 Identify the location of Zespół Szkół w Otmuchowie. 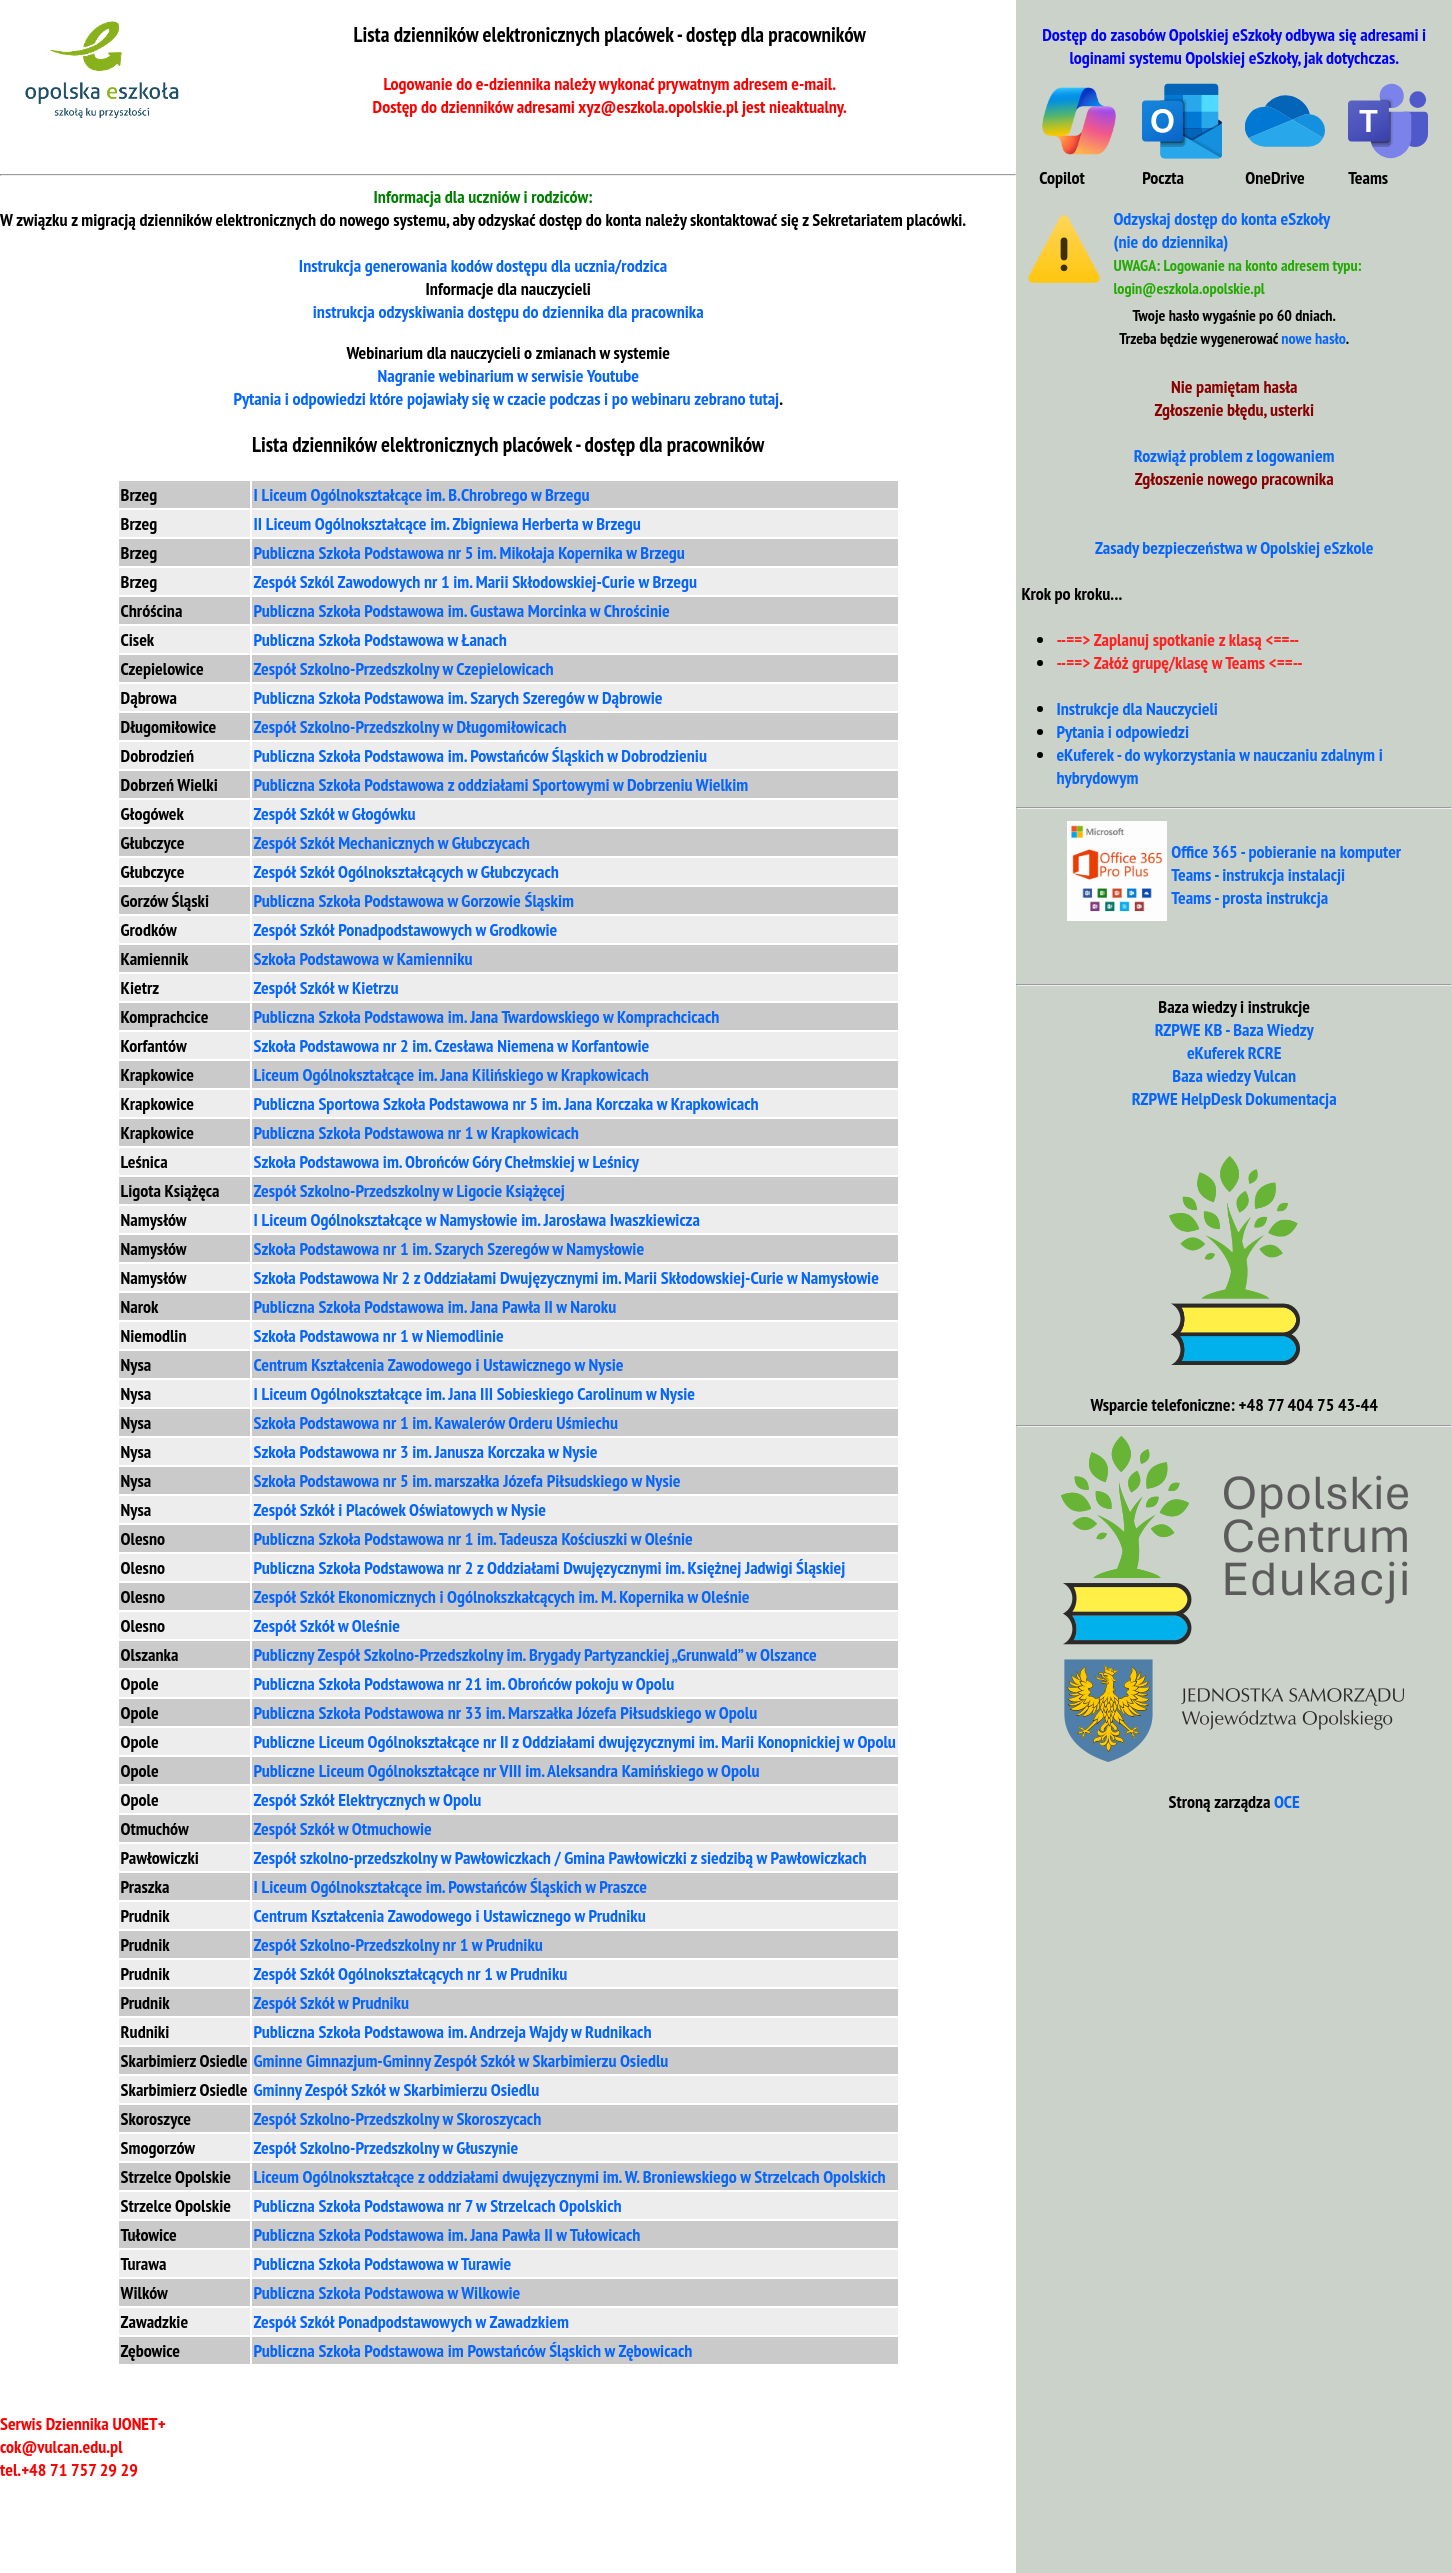
(343, 1828).